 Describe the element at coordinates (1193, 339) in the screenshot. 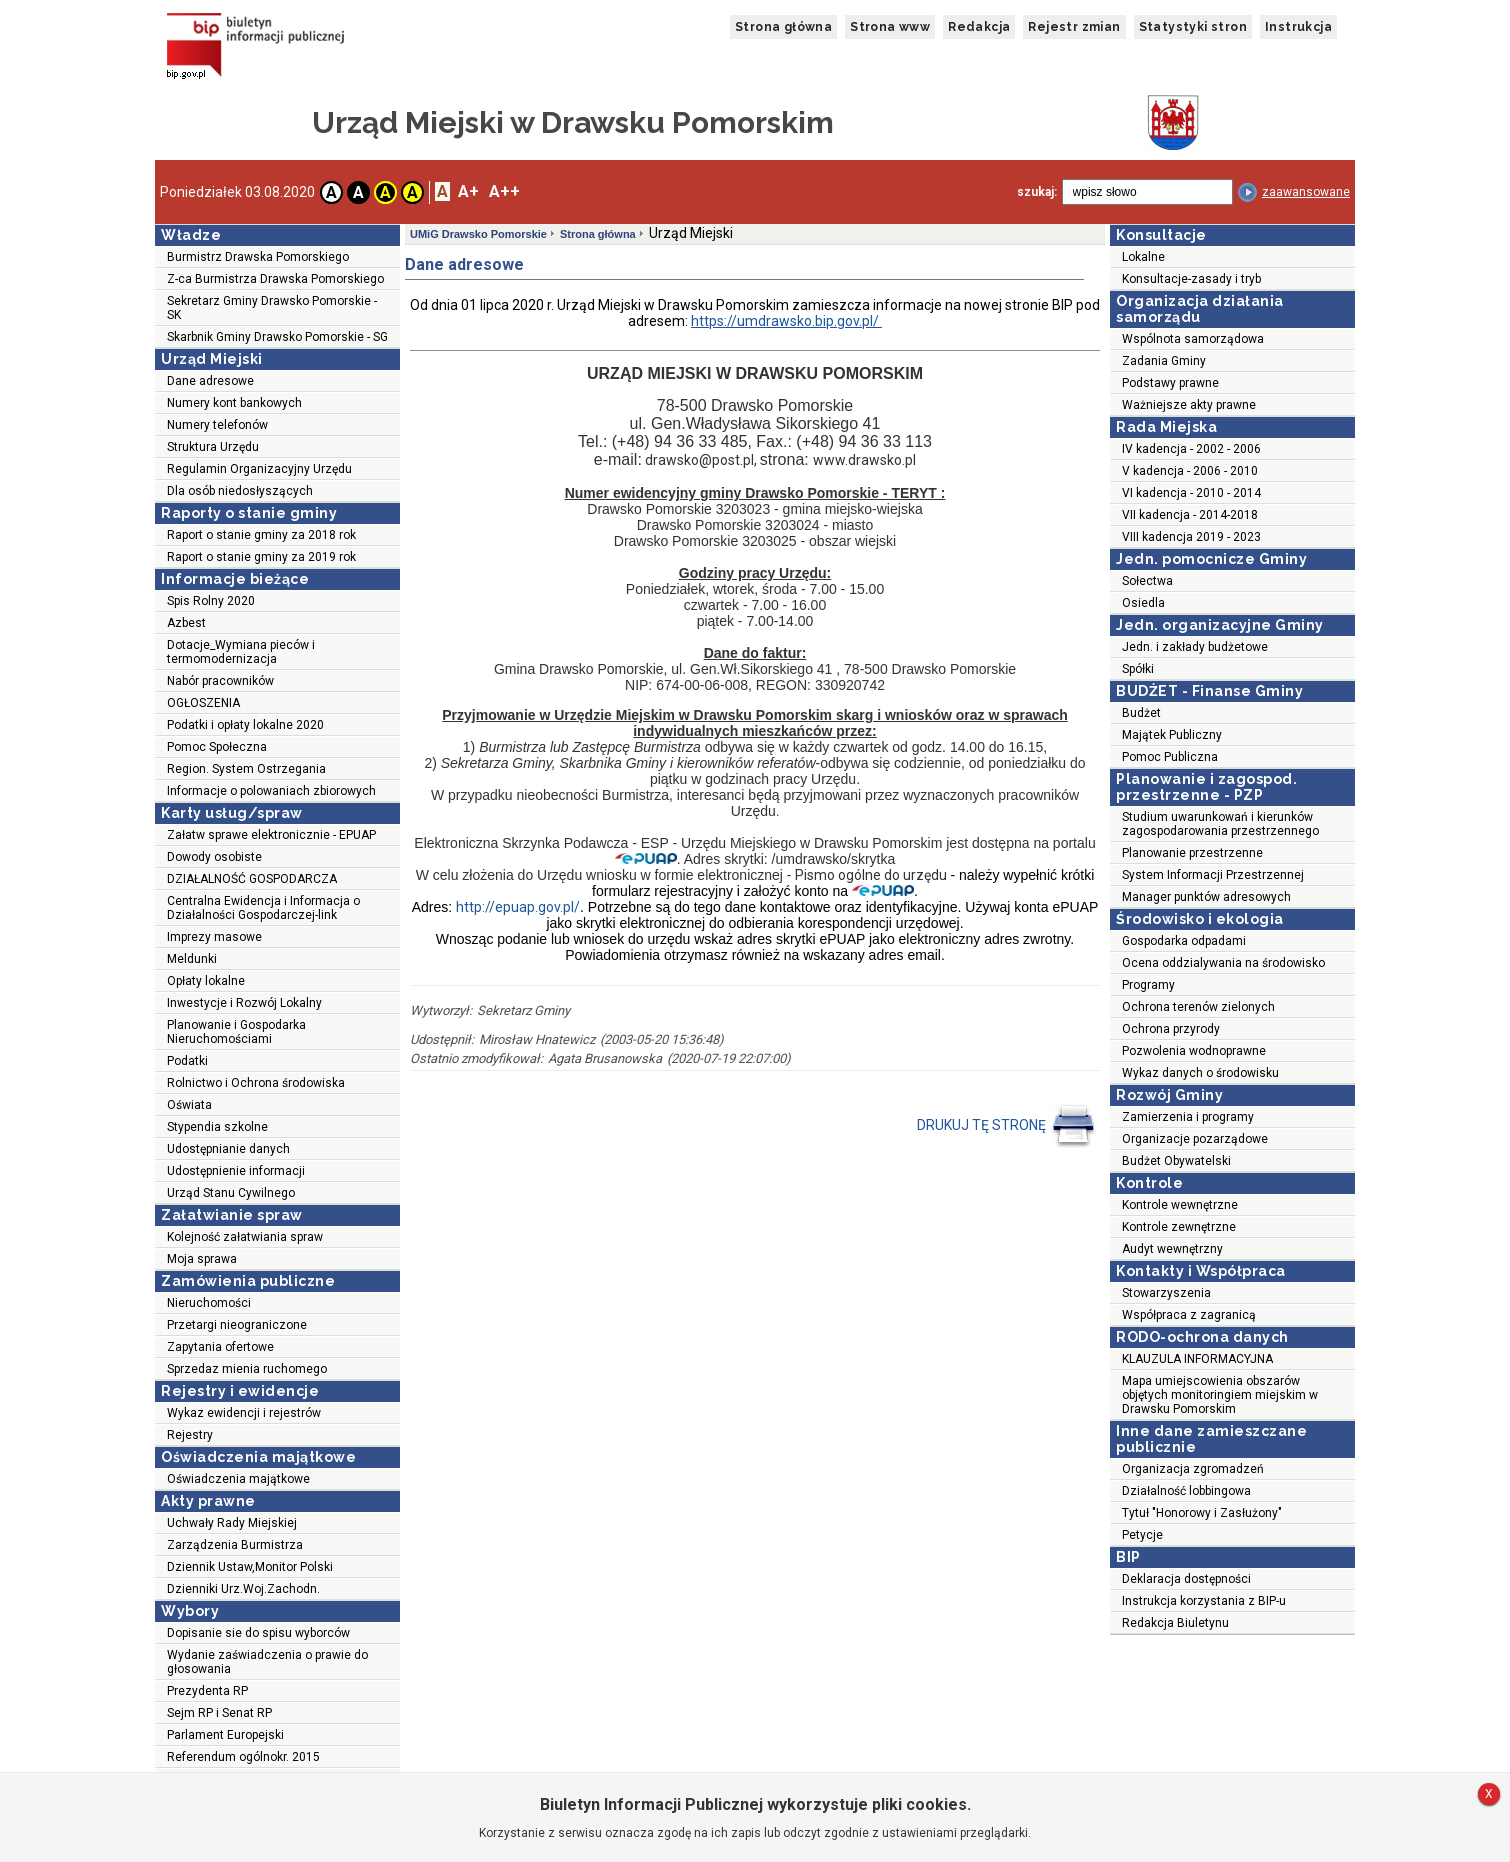

I see `Wspólnota samorządowa` at that location.